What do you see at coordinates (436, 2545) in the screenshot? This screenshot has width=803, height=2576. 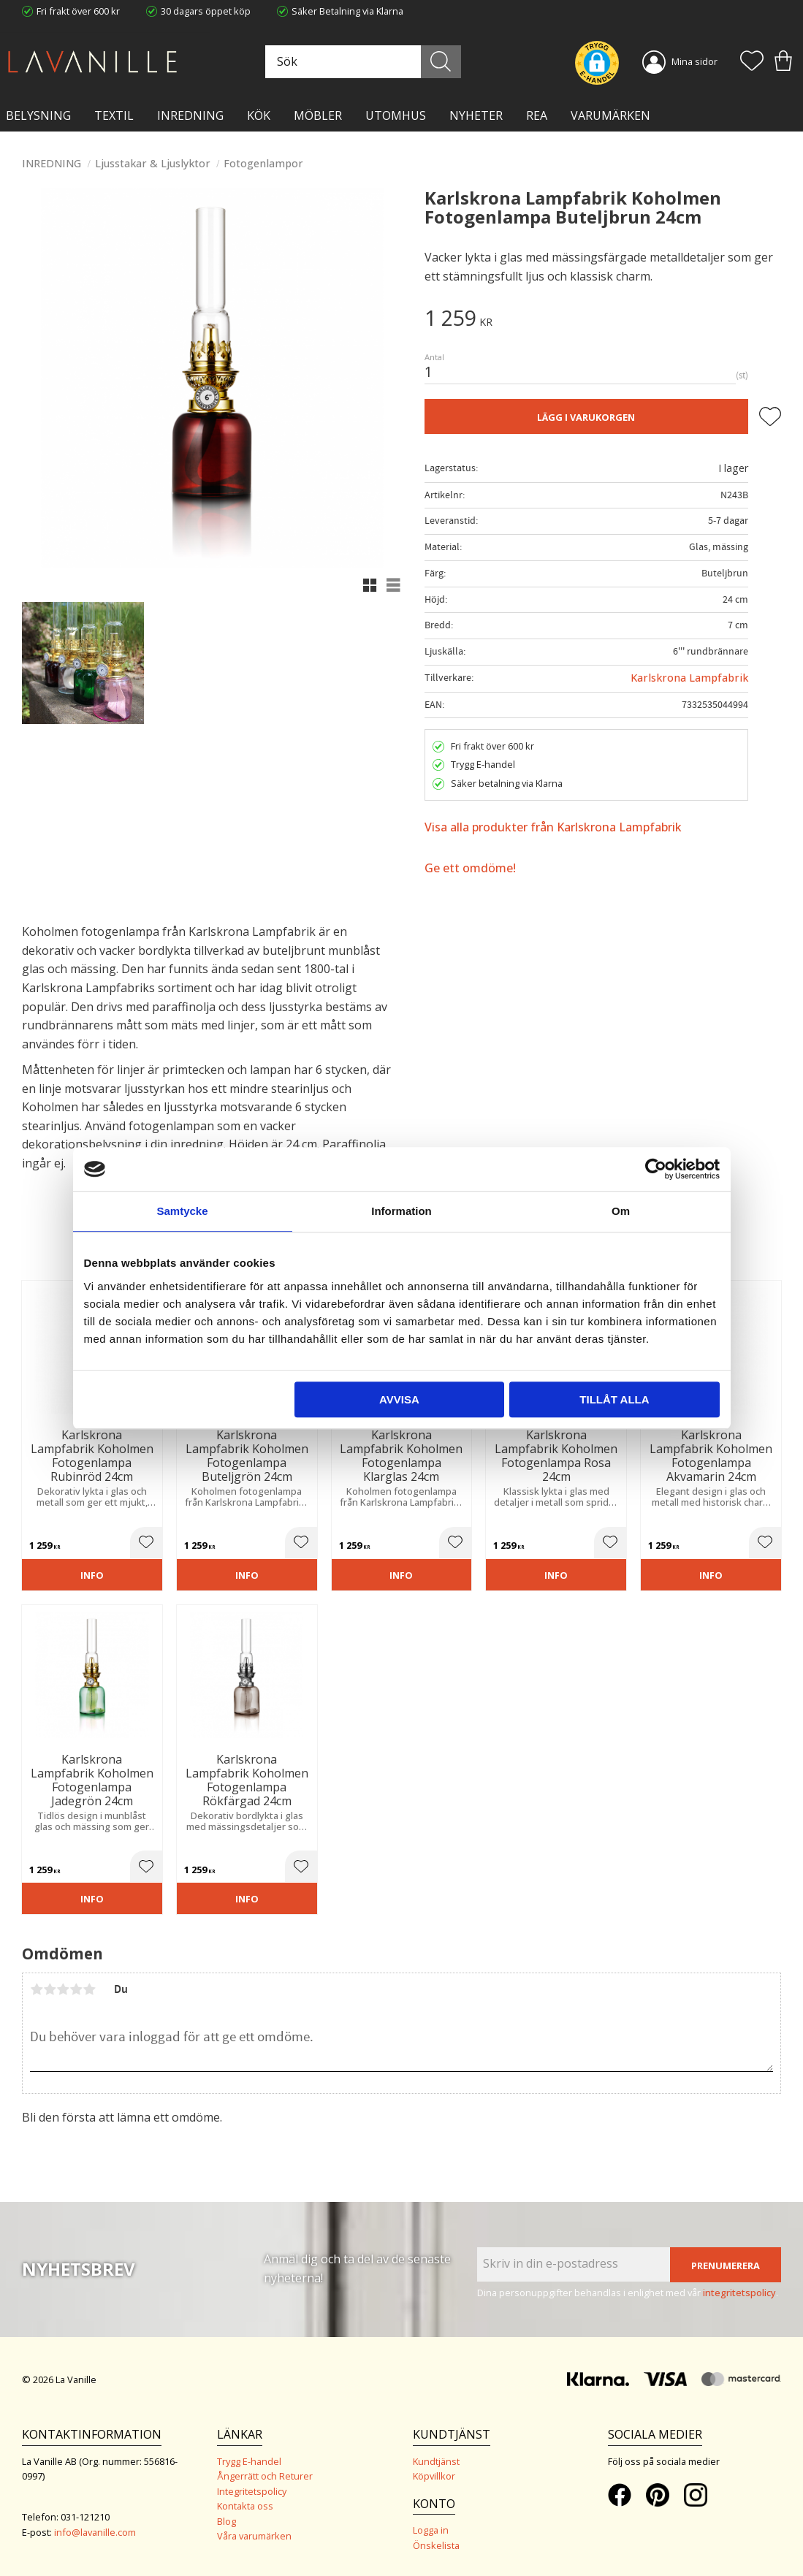 I see `Önskelista` at bounding box center [436, 2545].